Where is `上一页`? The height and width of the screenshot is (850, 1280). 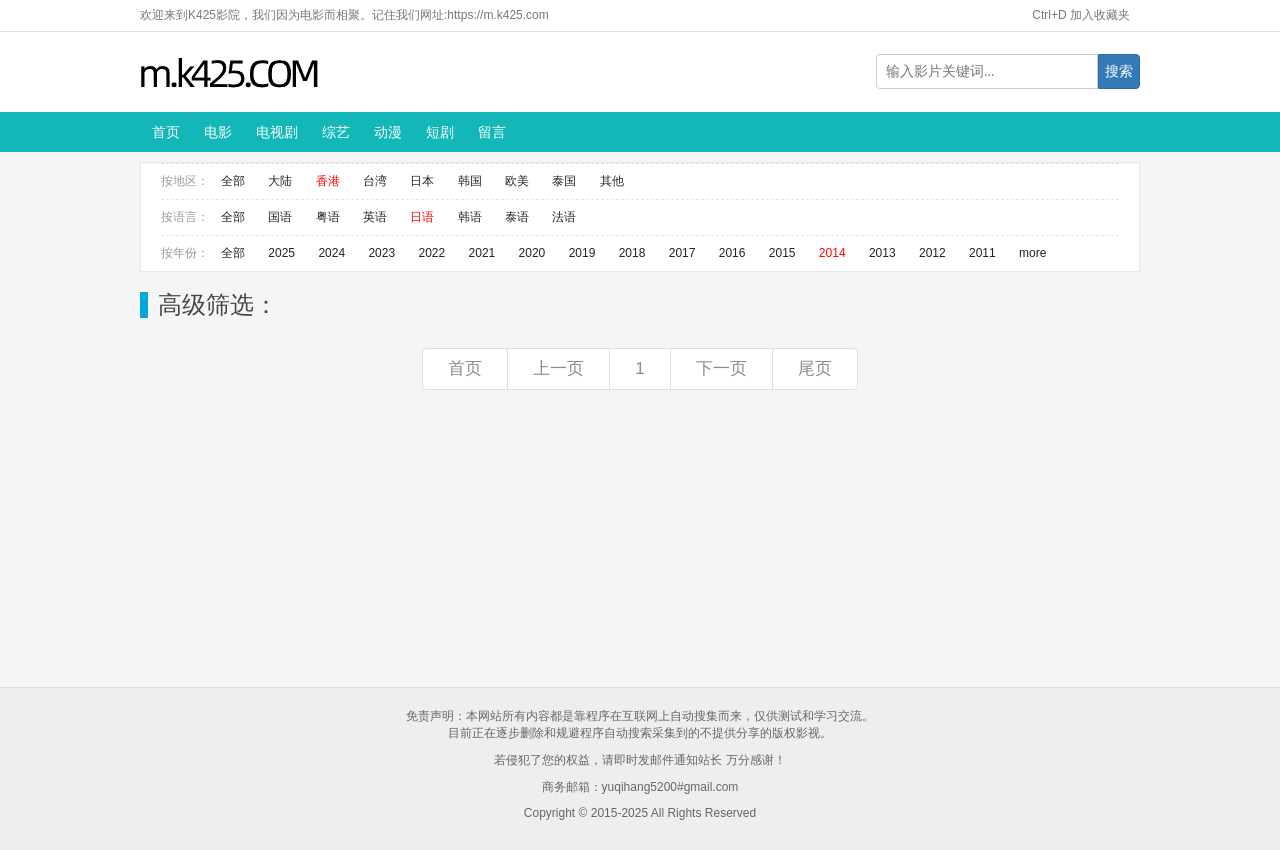 上一页 is located at coordinates (558, 368).